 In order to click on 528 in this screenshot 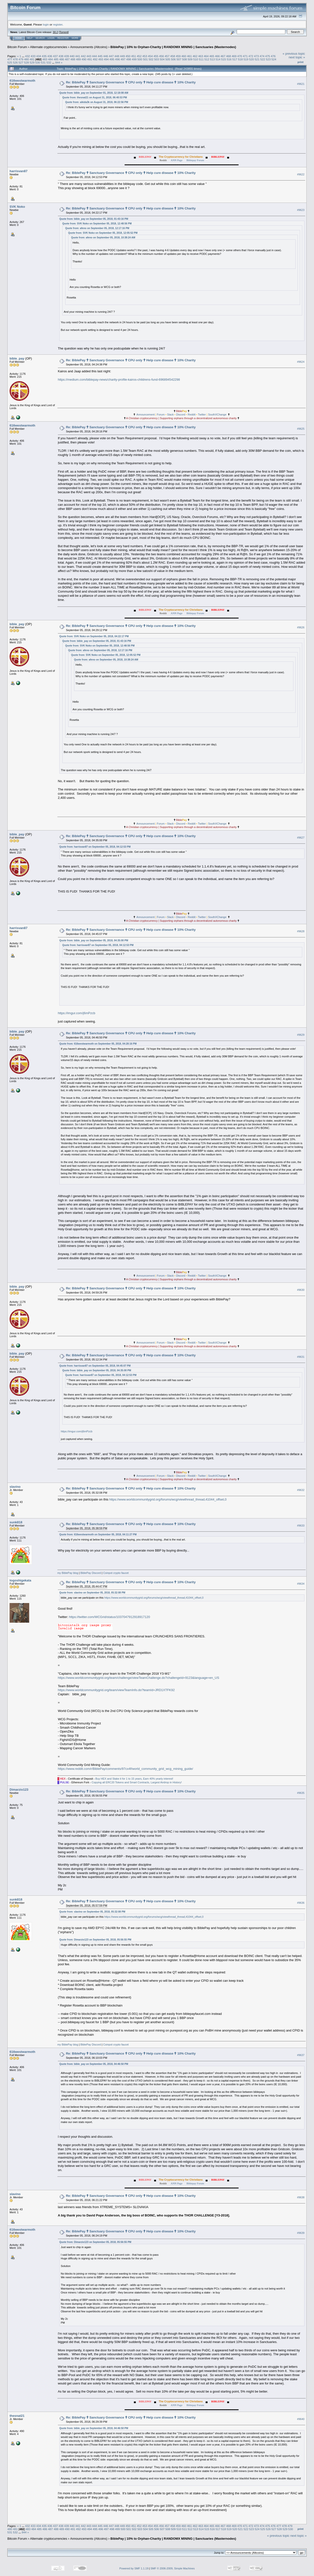, I will do `click(26, 62)`.